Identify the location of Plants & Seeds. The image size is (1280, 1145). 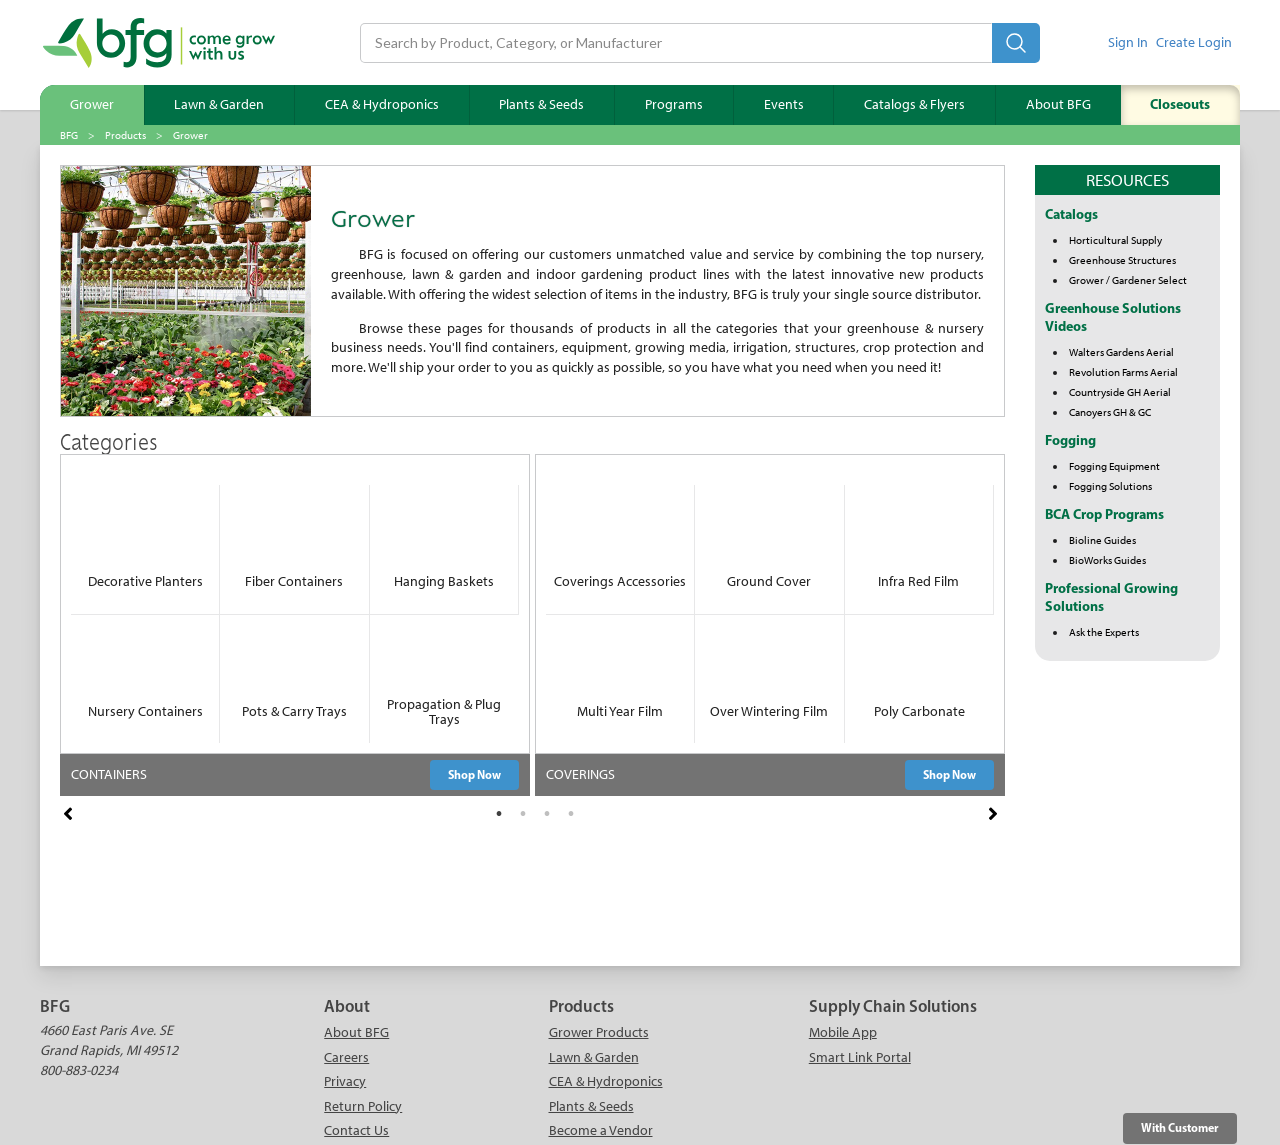
(541, 104).